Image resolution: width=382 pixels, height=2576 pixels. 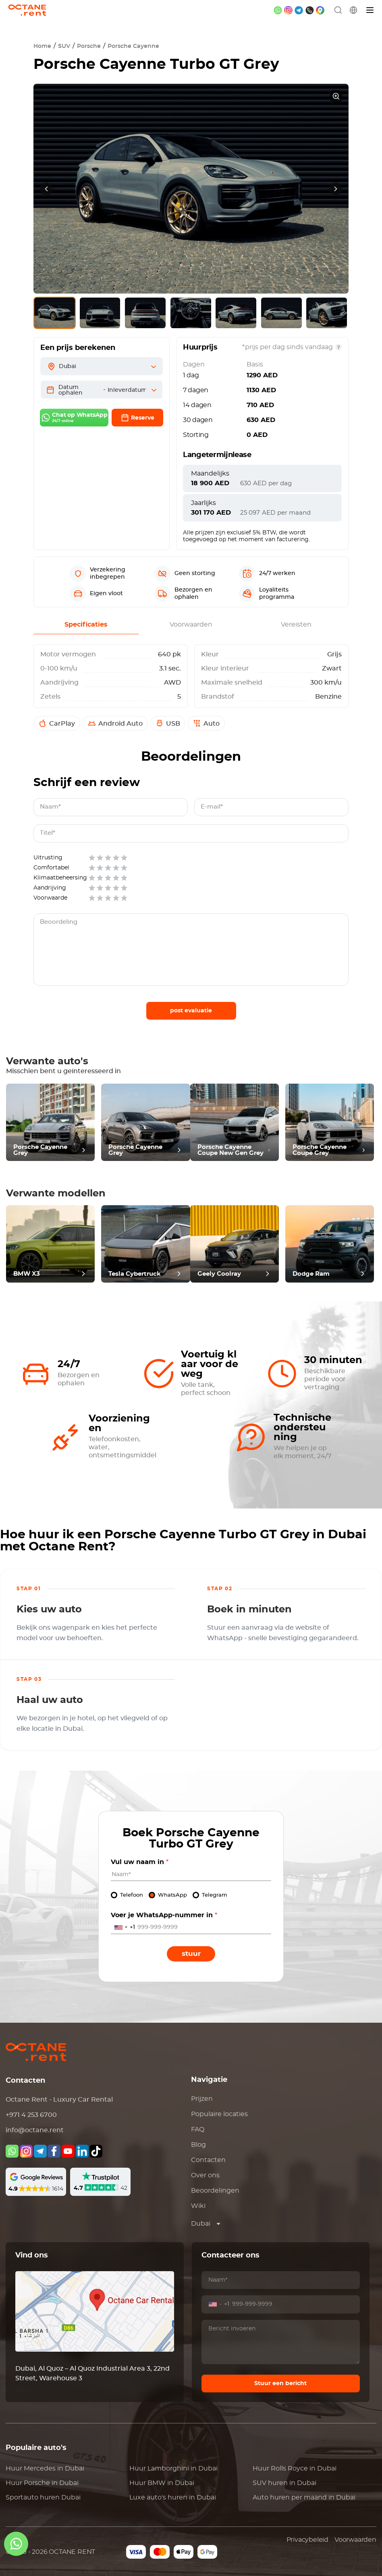 I want to click on Privacybeleid, so click(x=307, y=2540).